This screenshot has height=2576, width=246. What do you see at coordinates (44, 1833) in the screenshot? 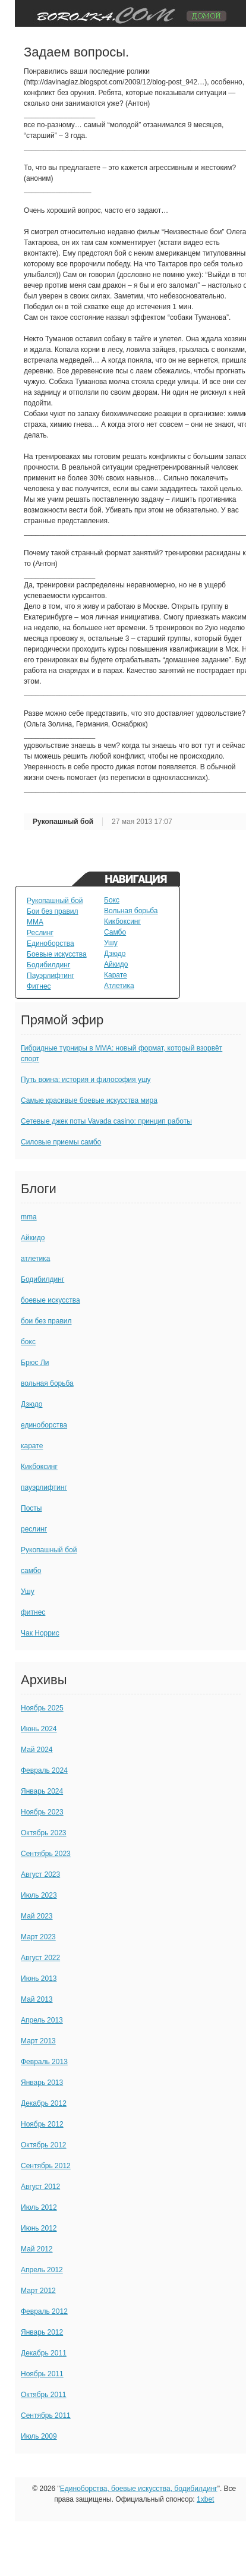
I see `Октябрь 2023` at bounding box center [44, 1833].